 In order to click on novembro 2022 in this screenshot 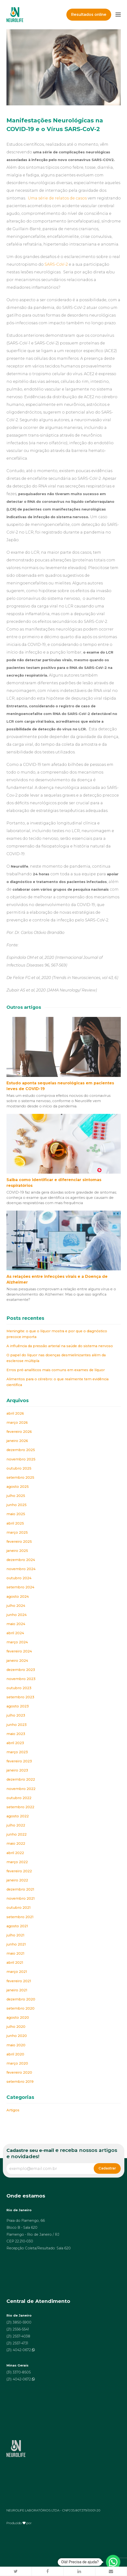, I will do `click(20, 1789)`.